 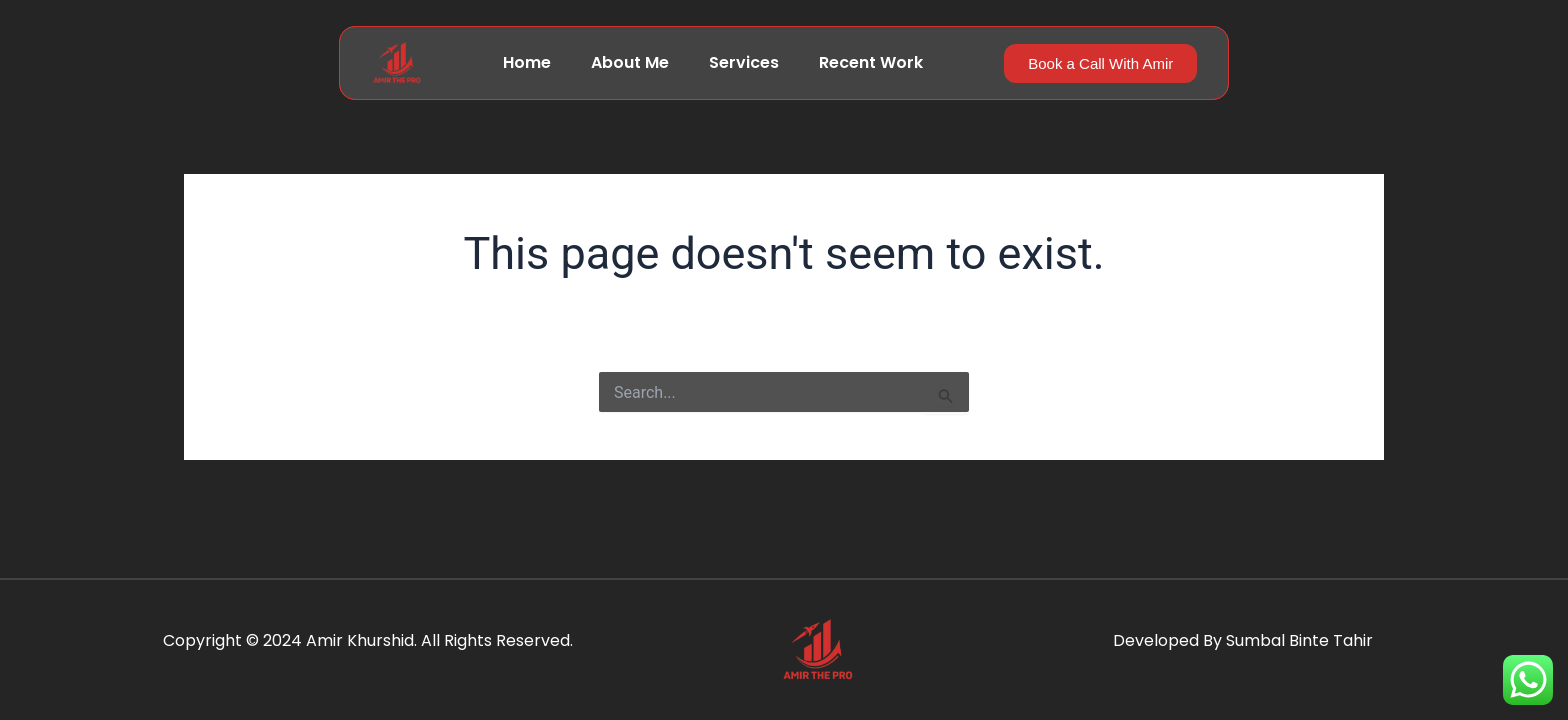 What do you see at coordinates (871, 62) in the screenshot?
I see `Recent Work` at bounding box center [871, 62].